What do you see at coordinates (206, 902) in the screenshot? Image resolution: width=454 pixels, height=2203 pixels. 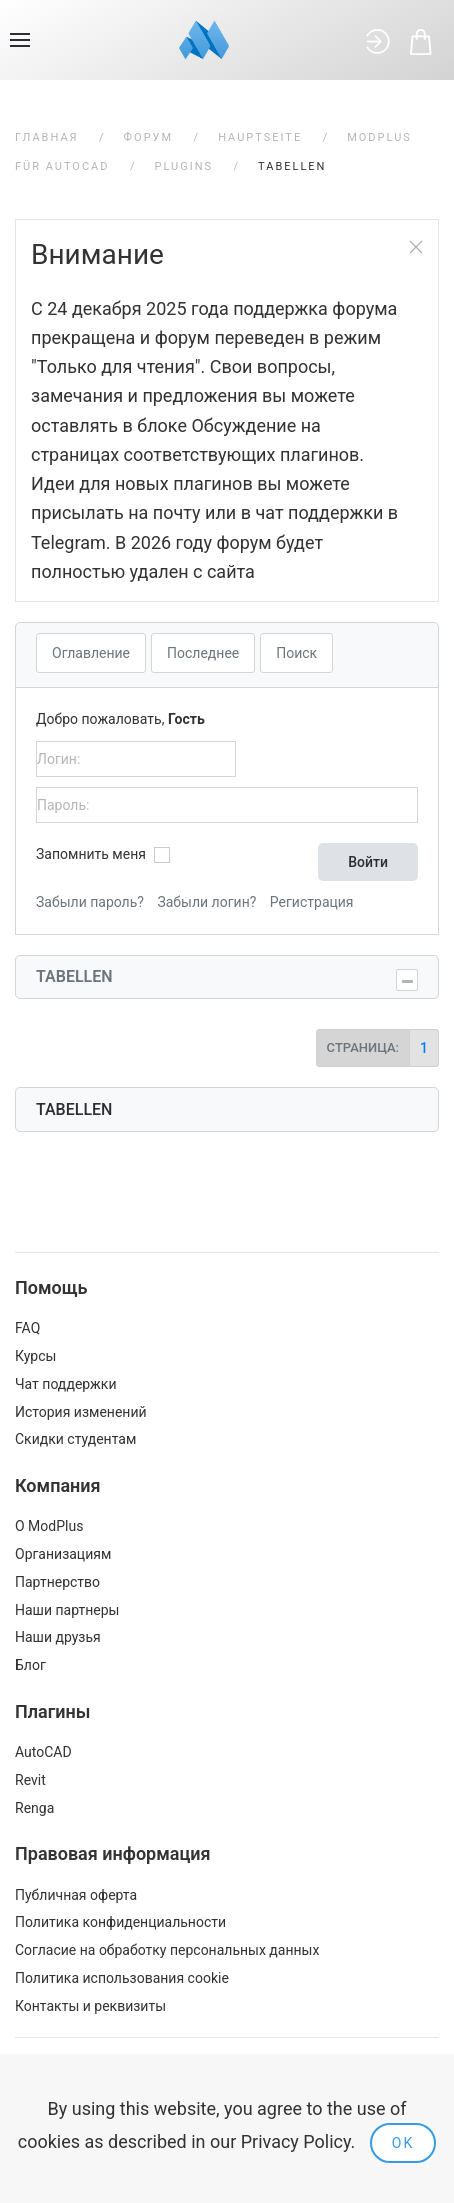 I see `Забыли логин?` at bounding box center [206, 902].